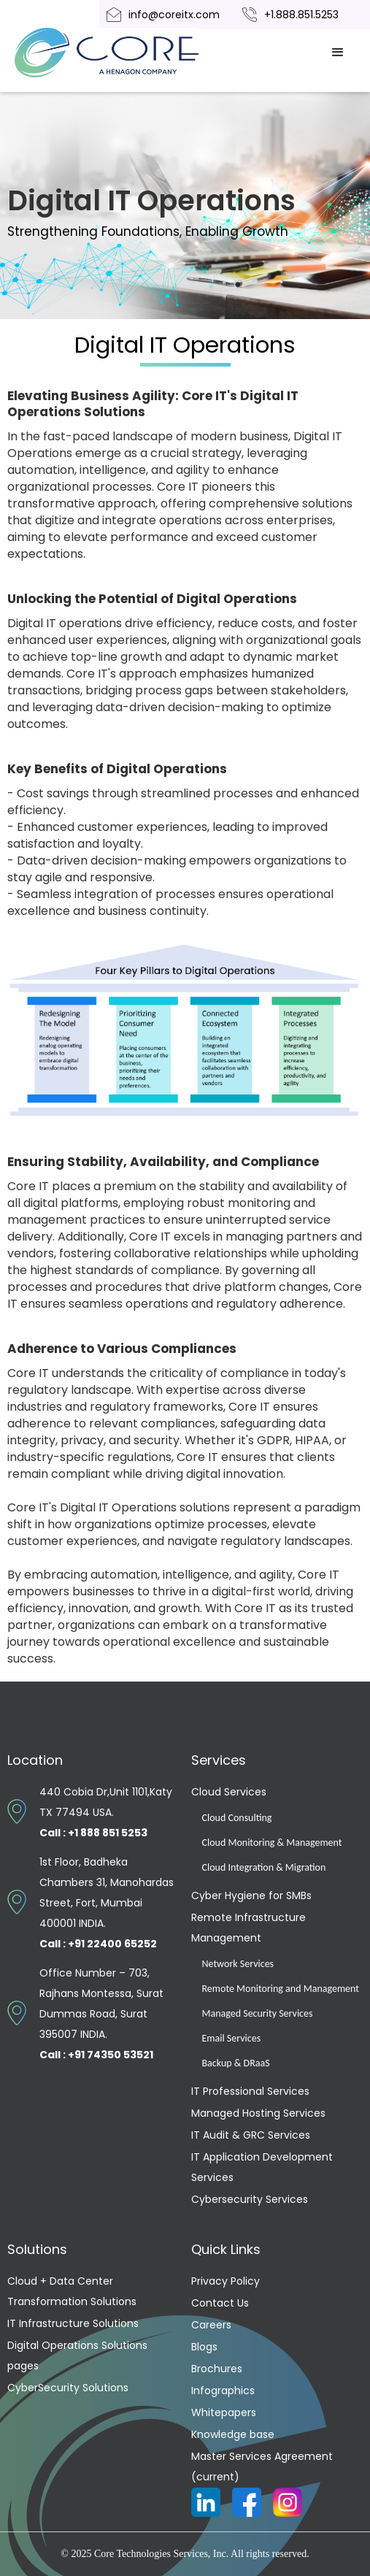 The image size is (370, 2576). Describe the element at coordinates (228, 1792) in the screenshot. I see `Cloud Services` at that location.